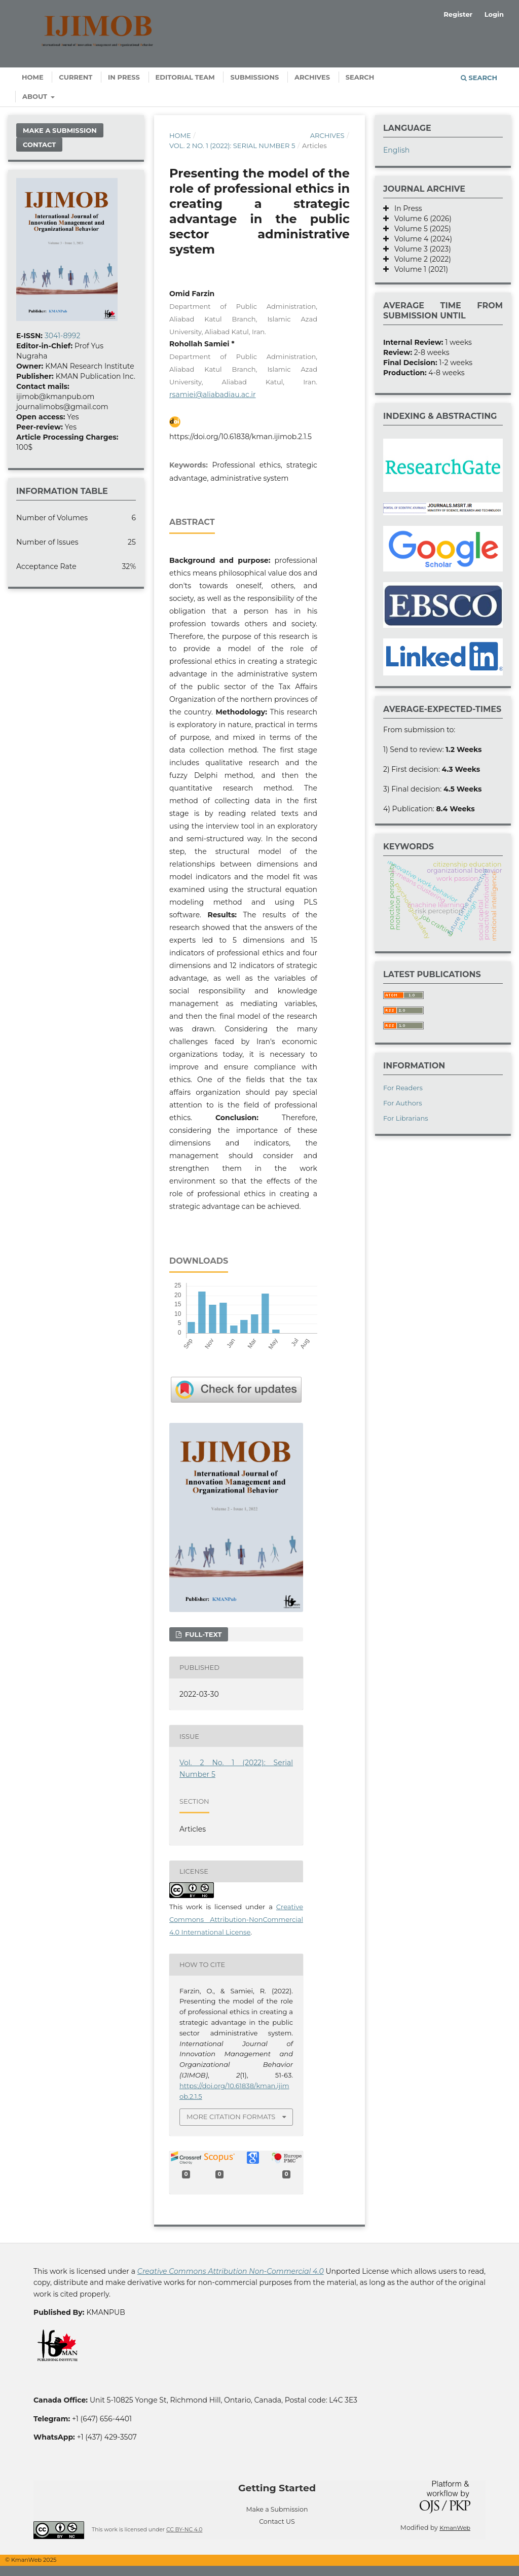 Image resolution: width=519 pixels, height=2576 pixels. Describe the element at coordinates (236, 1919) in the screenshot. I see `Creative Commons Attribution-NonCommercial 4.0 International License` at that location.